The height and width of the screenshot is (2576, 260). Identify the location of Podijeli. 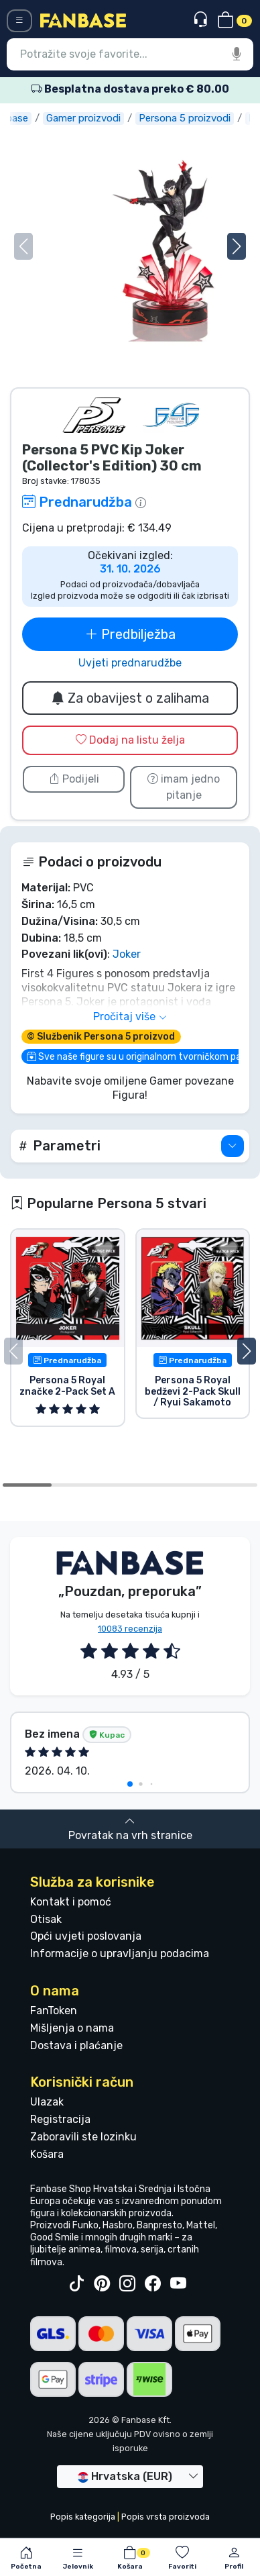
(74, 779).